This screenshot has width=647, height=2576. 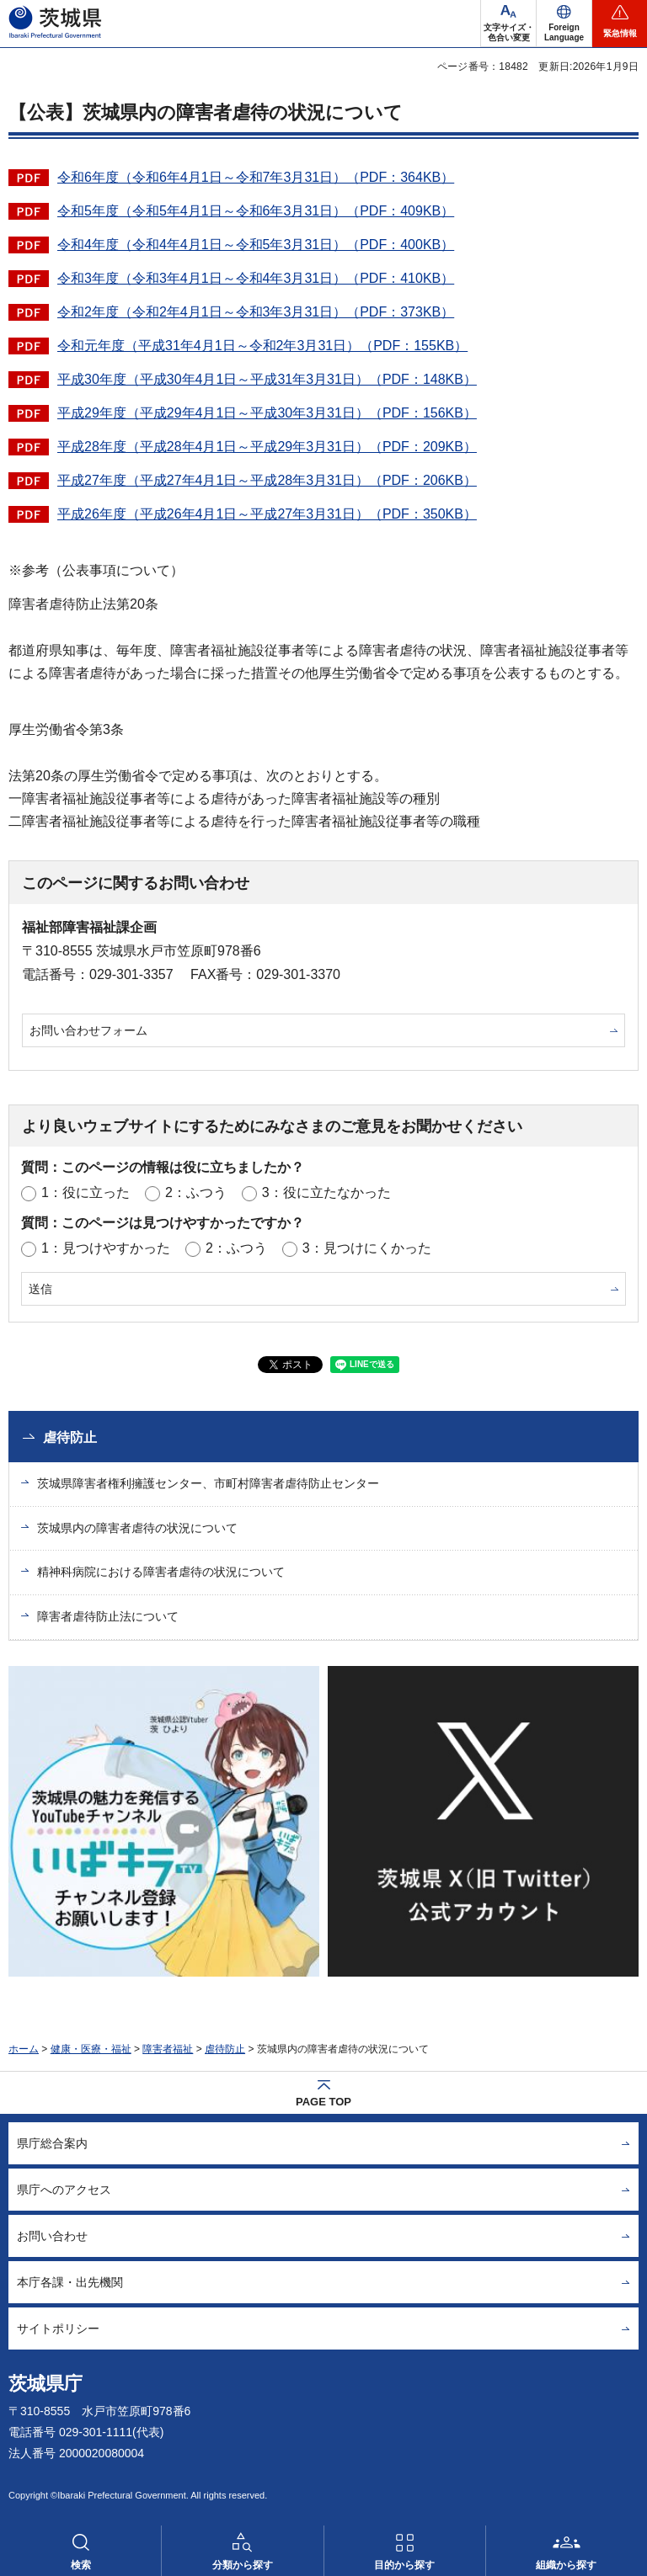 I want to click on 平成30年度（平成30年4月1日～平成31年3月31日）（PDF：148KB）, so click(x=267, y=379).